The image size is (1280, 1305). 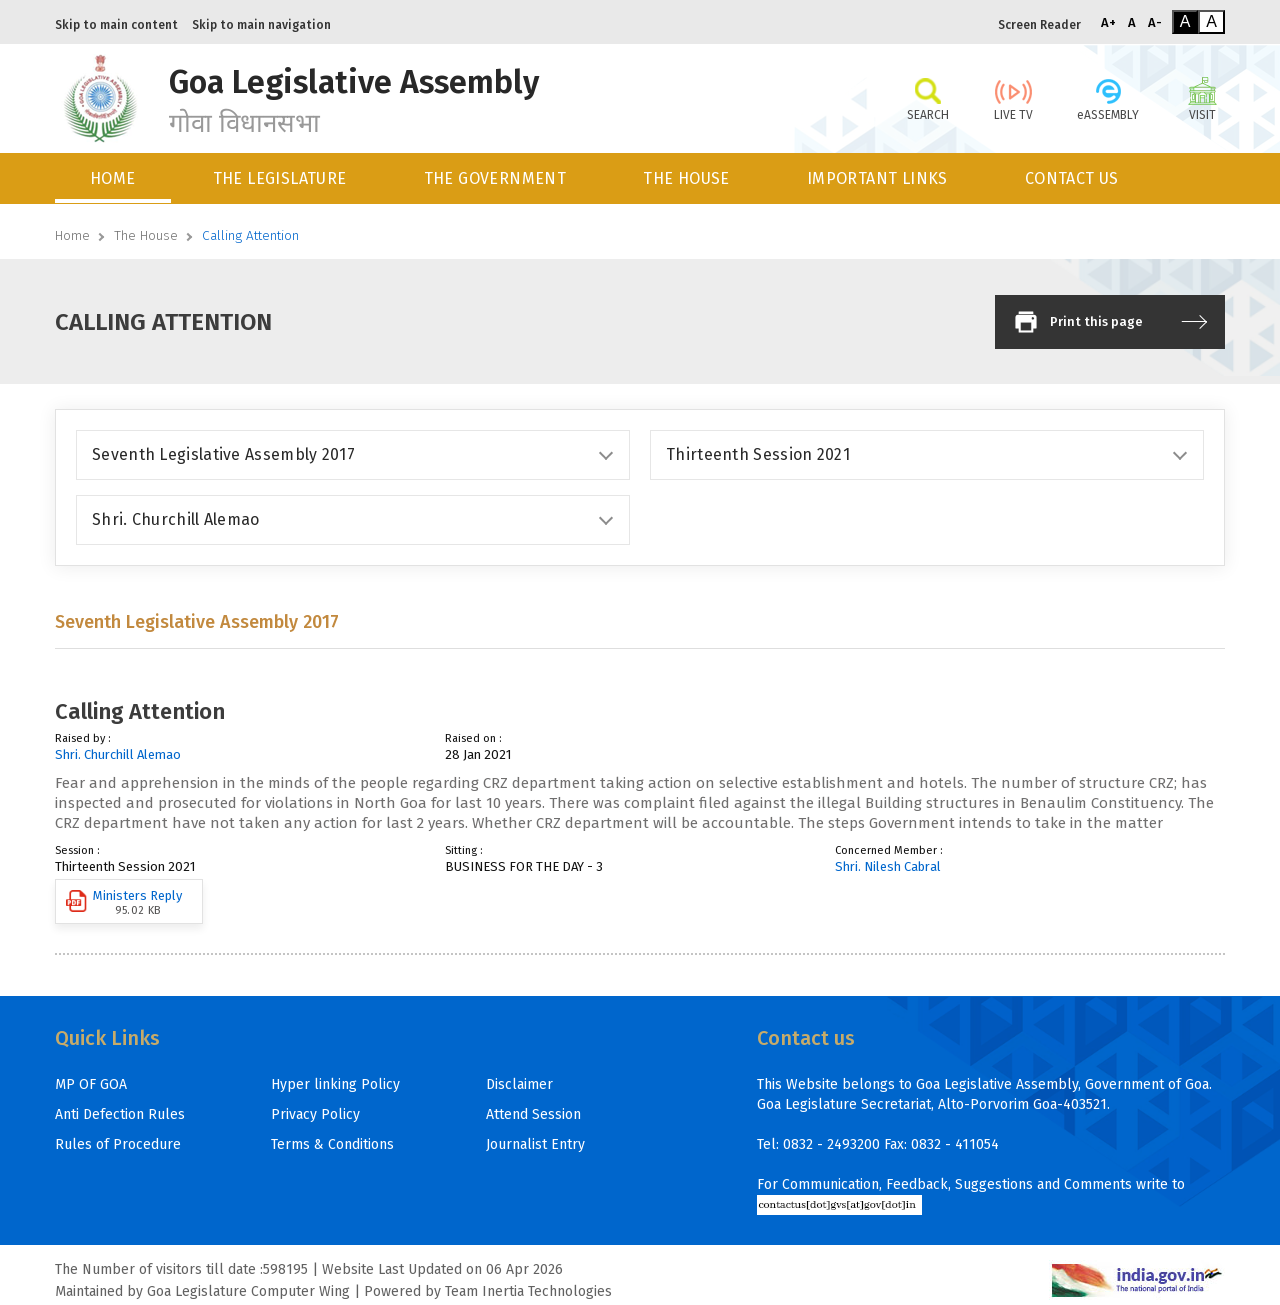 What do you see at coordinates (280, 178) in the screenshot?
I see `THE LEGISLATURE` at bounding box center [280, 178].